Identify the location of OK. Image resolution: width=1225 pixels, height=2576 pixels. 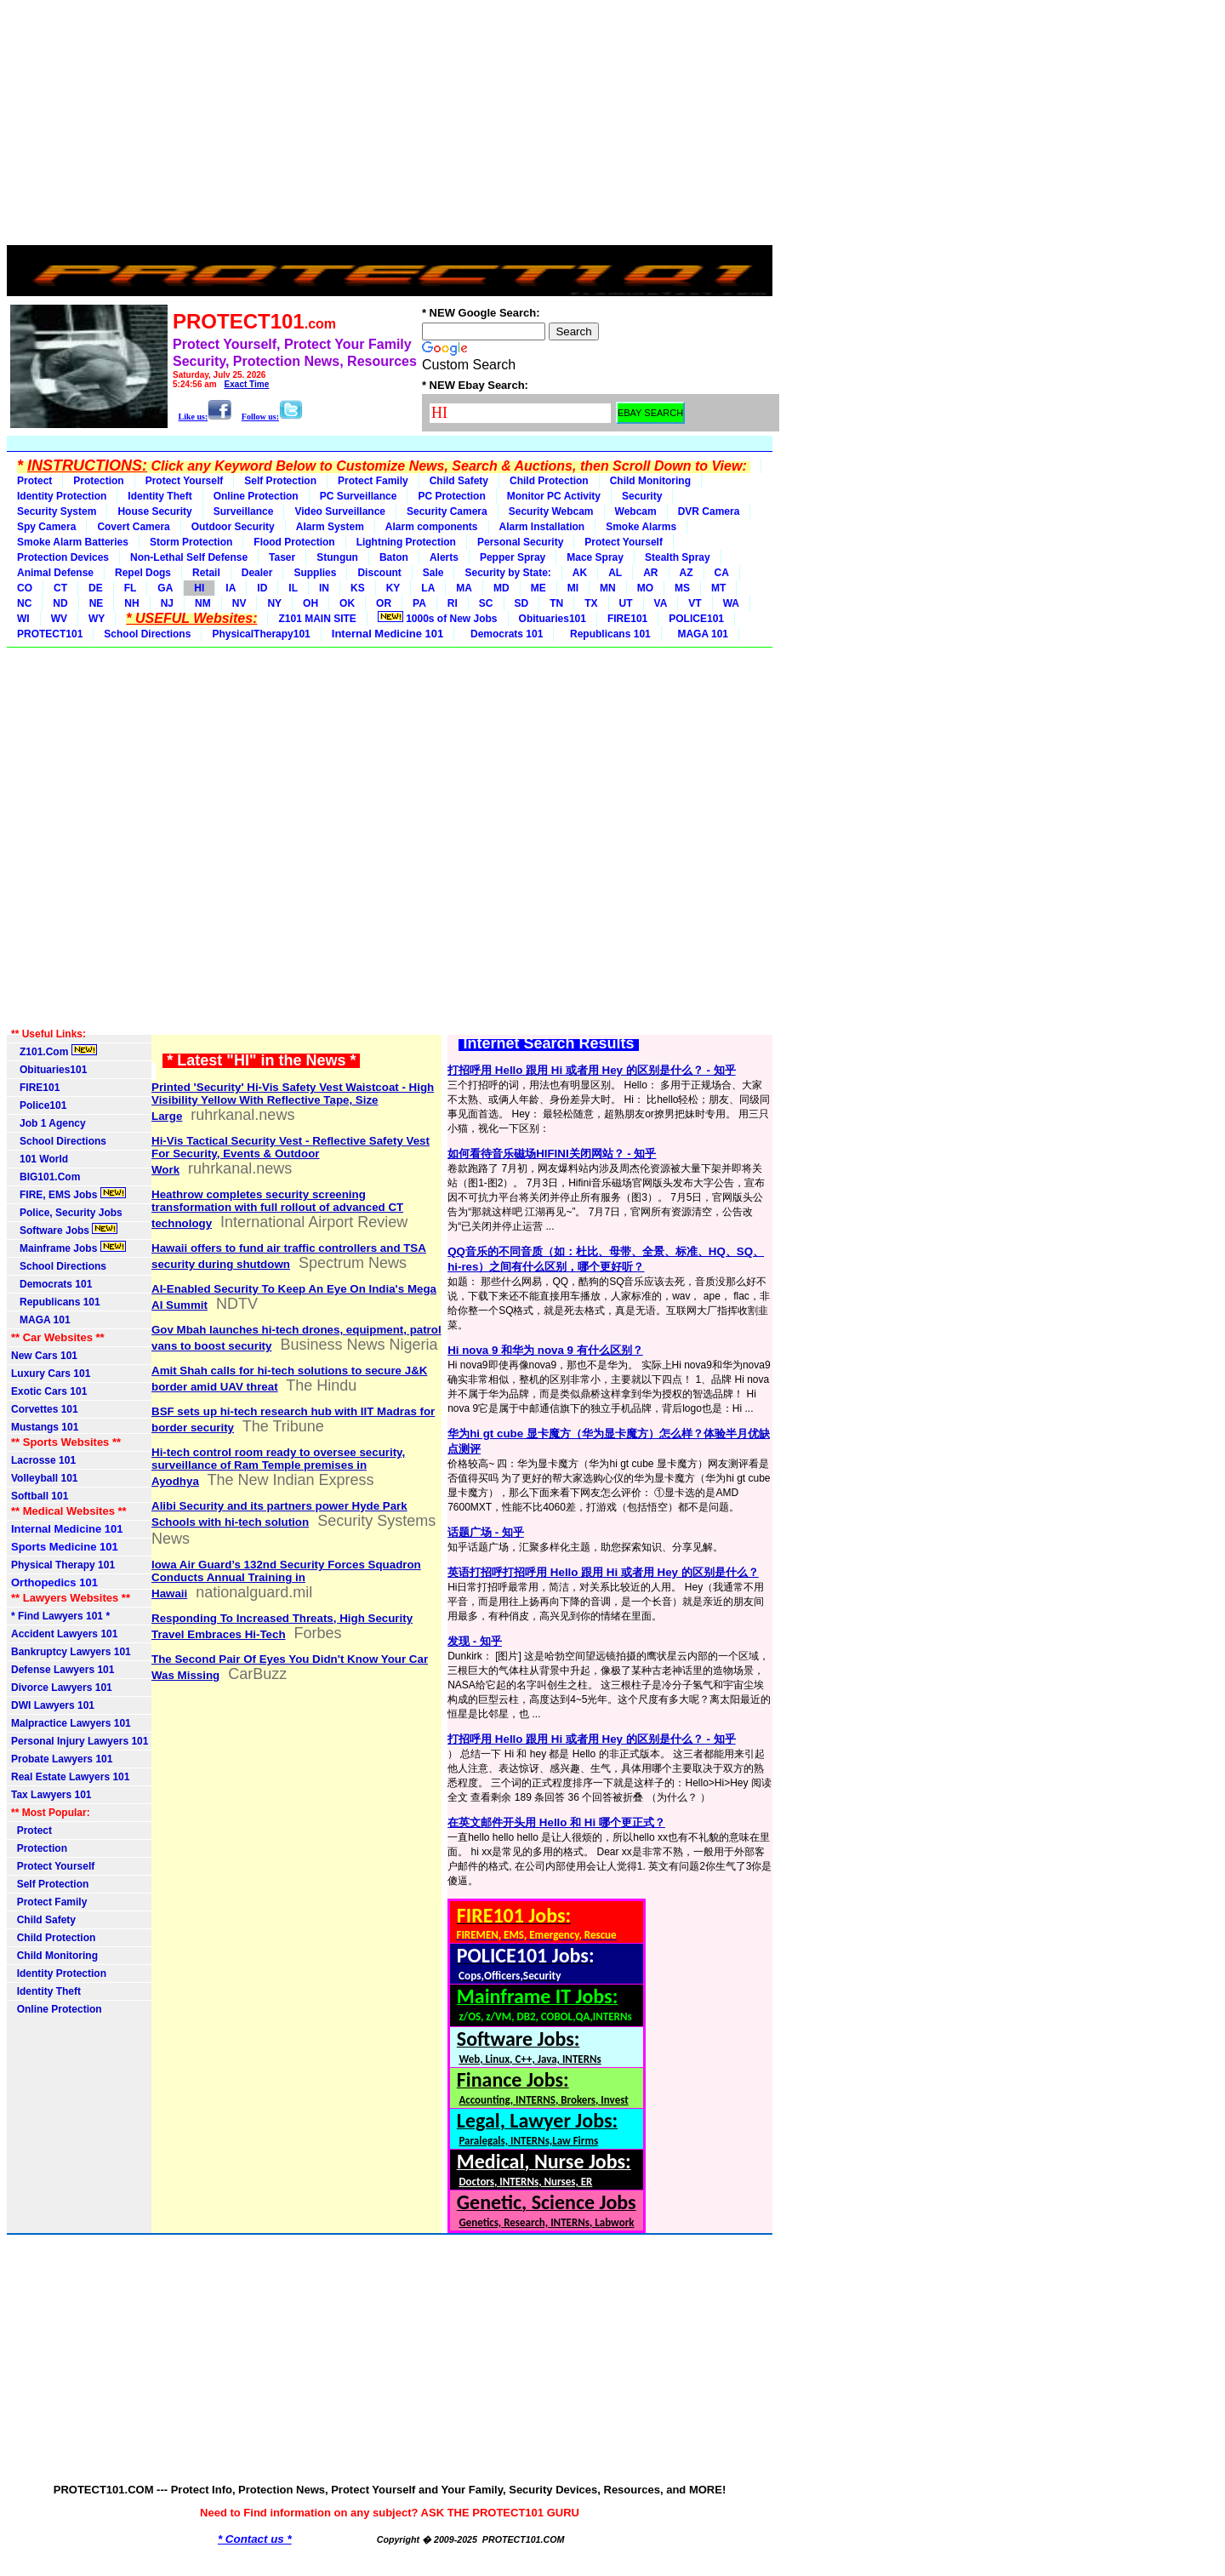
(347, 603).